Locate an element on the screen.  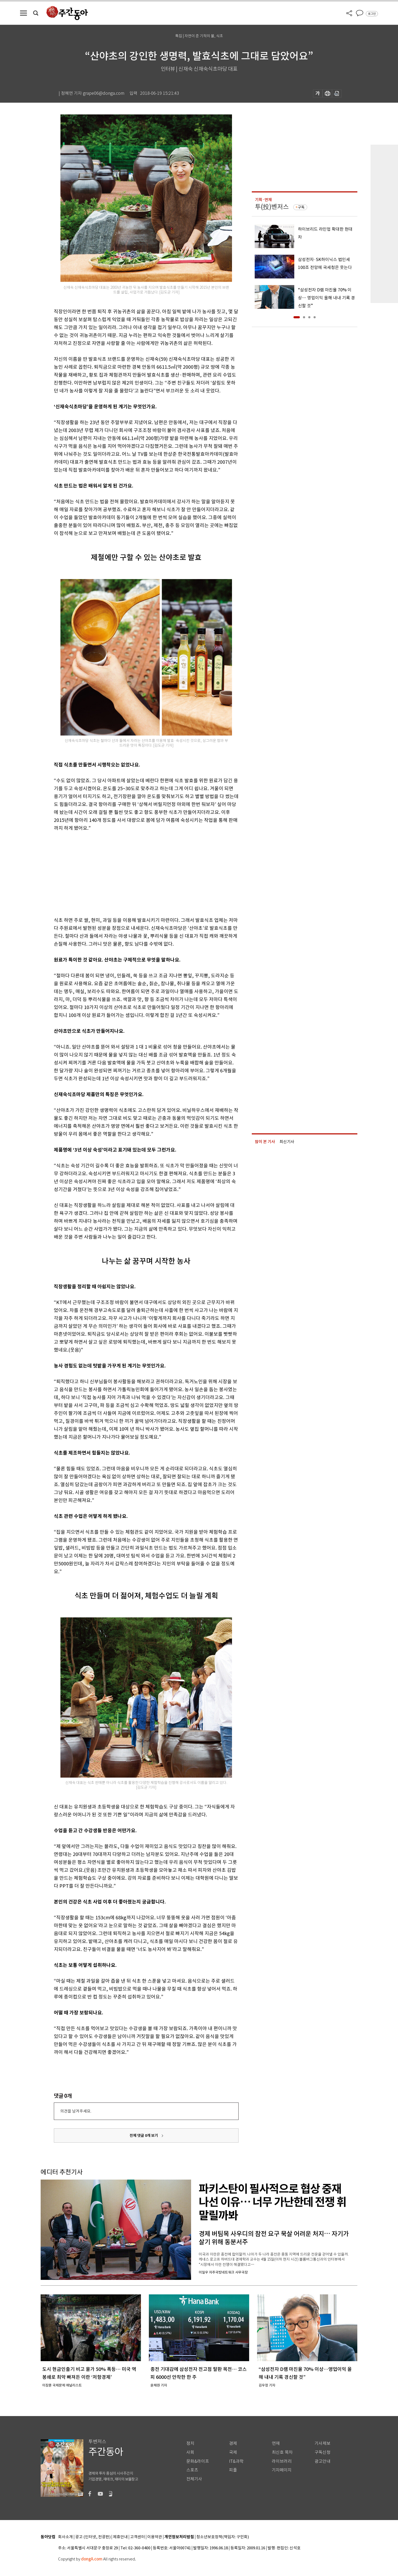
문화&라이프 is located at coordinates (197, 2461).